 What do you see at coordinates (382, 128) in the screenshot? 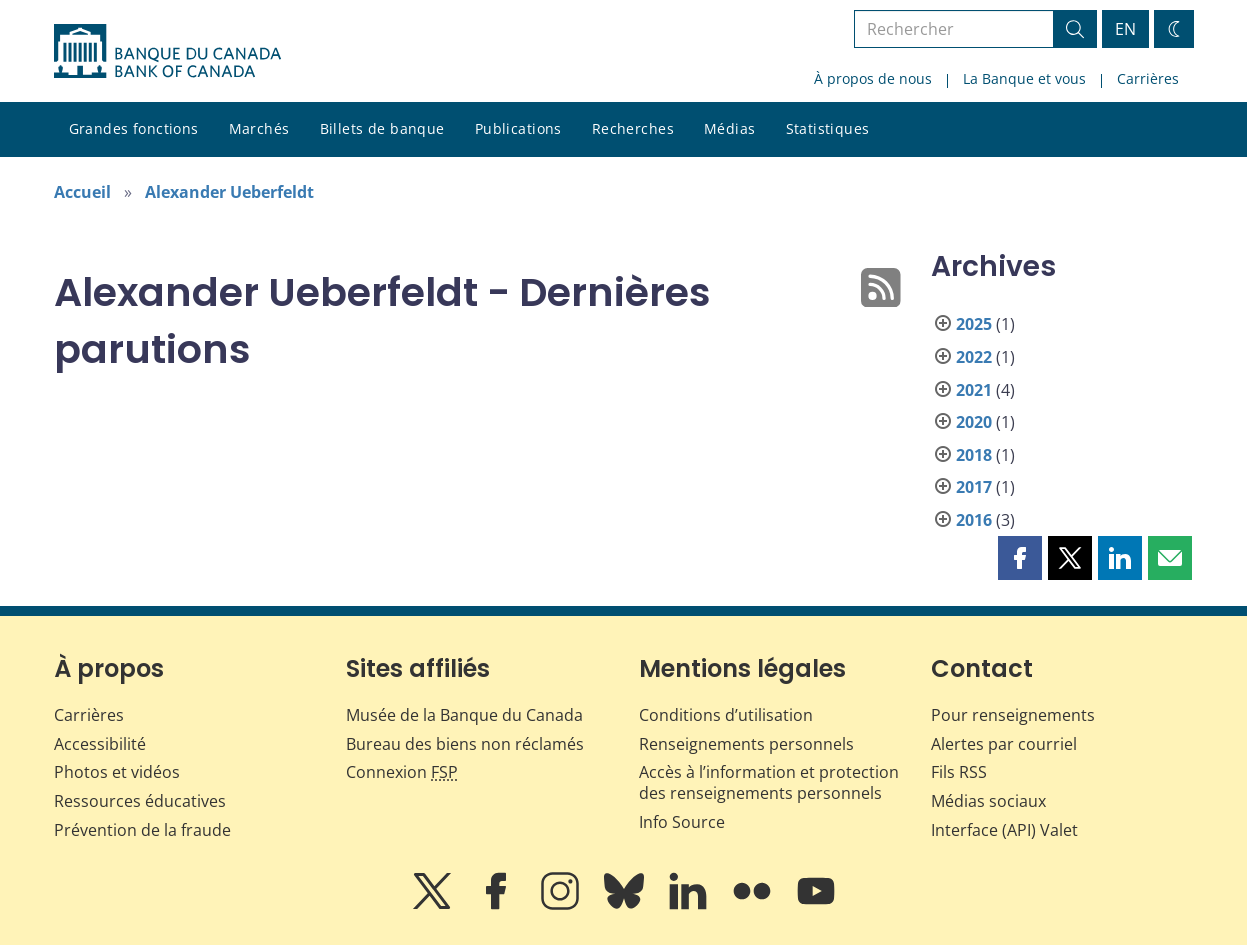
I see `Billets de banque` at bounding box center [382, 128].